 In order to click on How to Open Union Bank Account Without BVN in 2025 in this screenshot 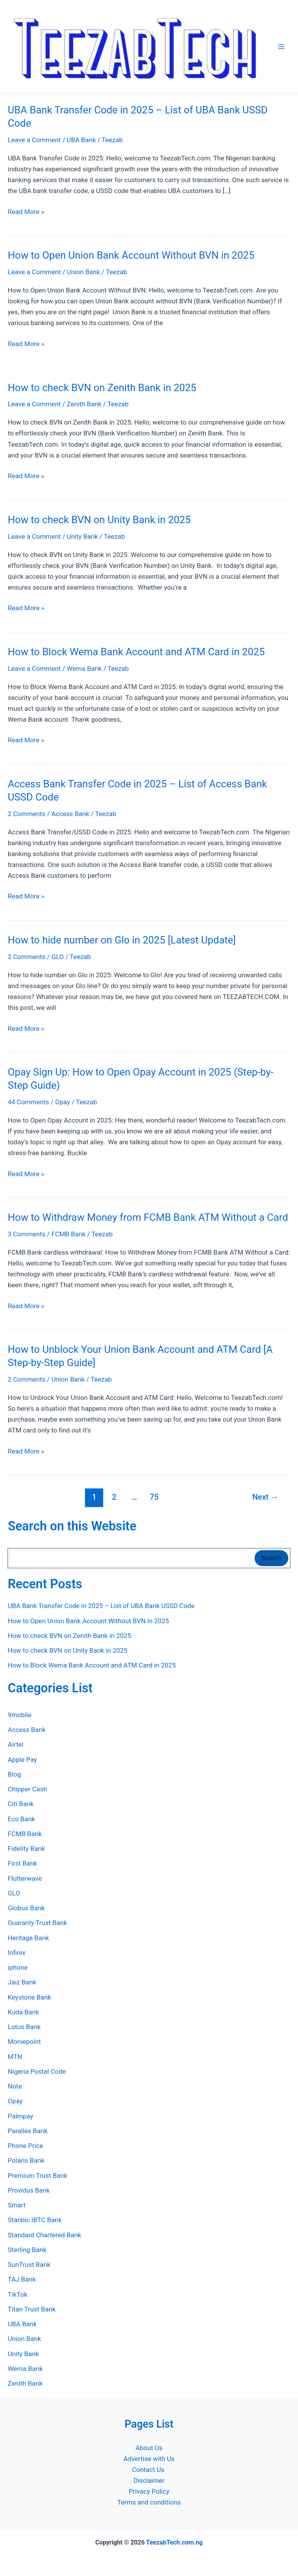, I will do `click(131, 255)`.